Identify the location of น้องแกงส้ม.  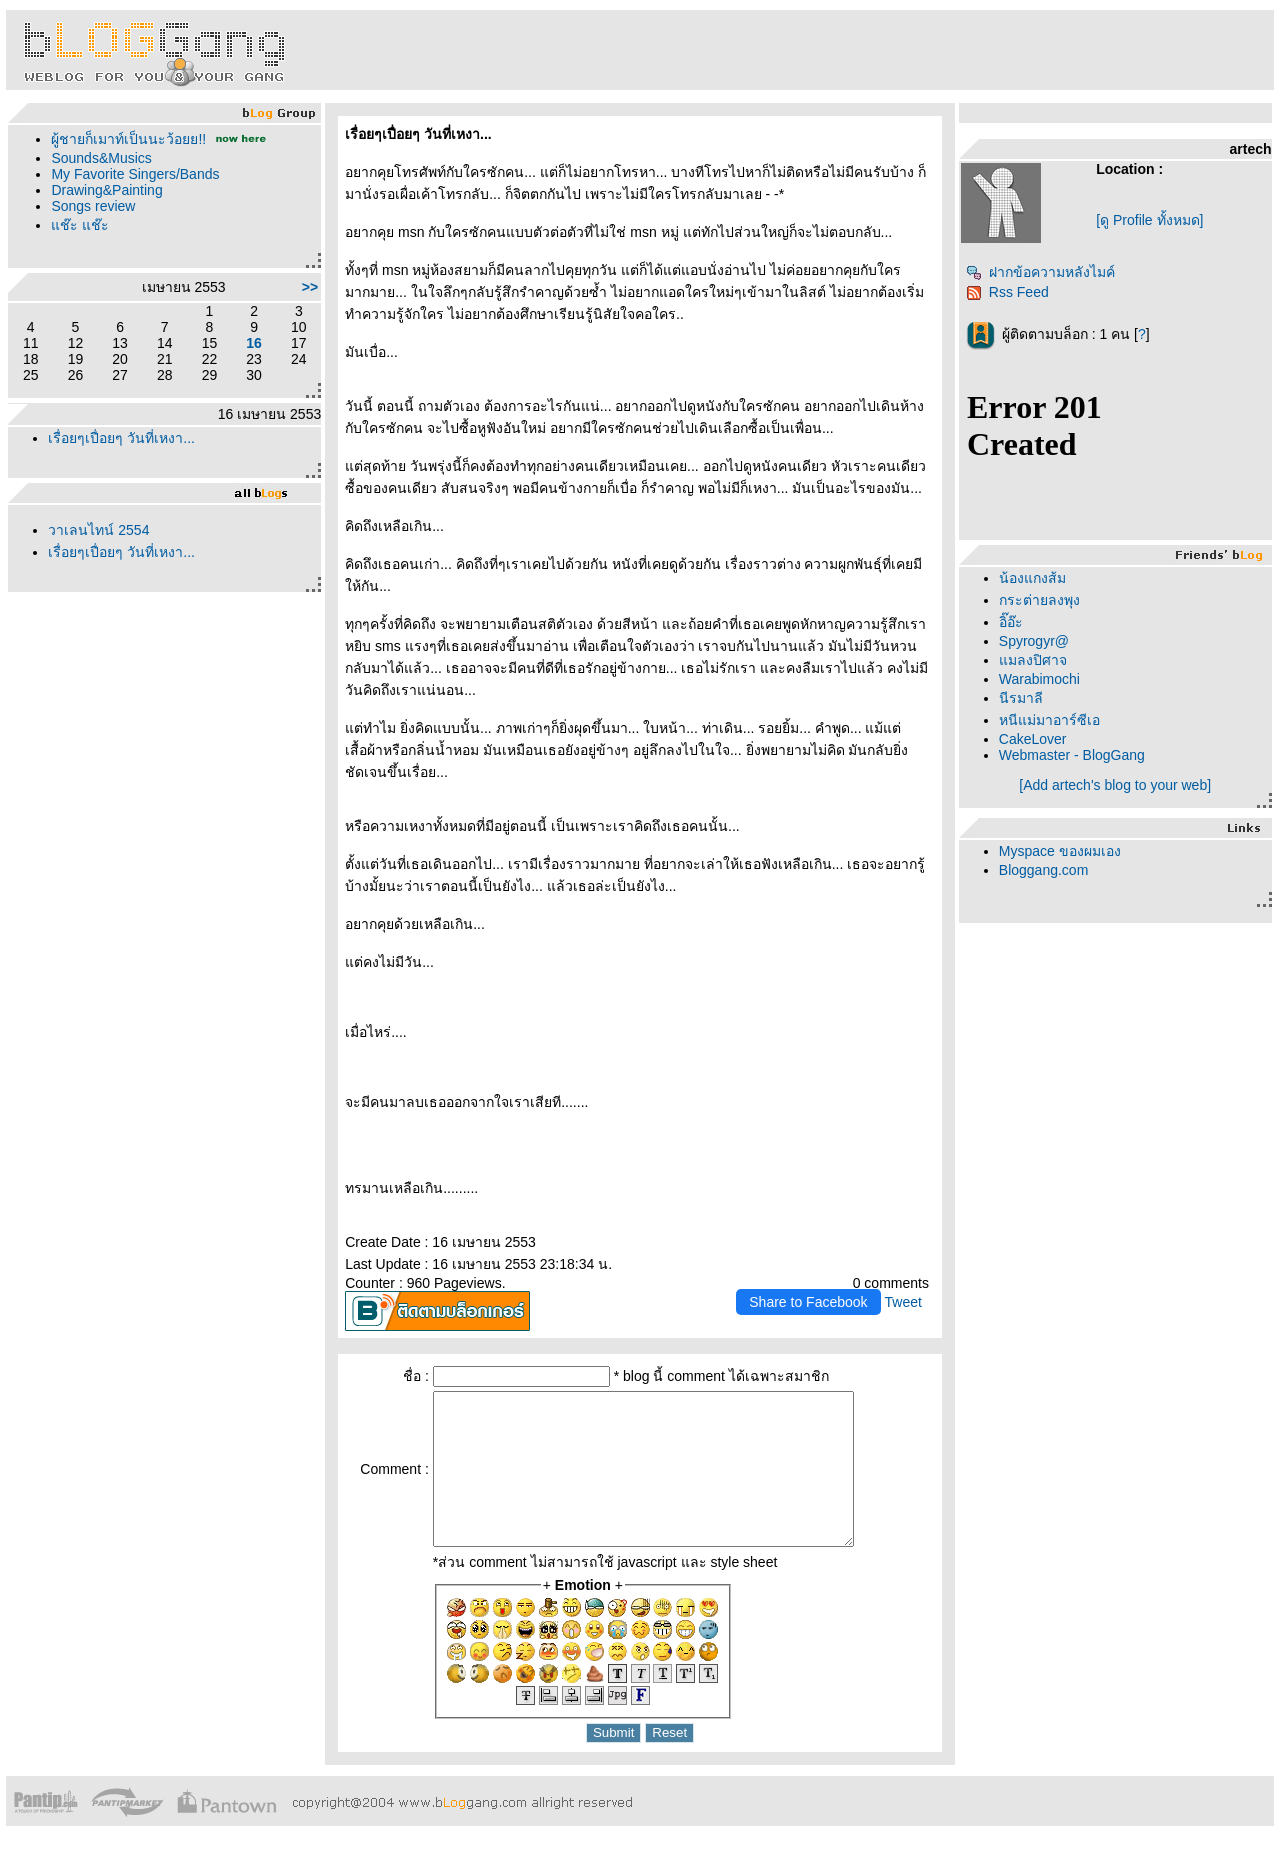
(1032, 578).